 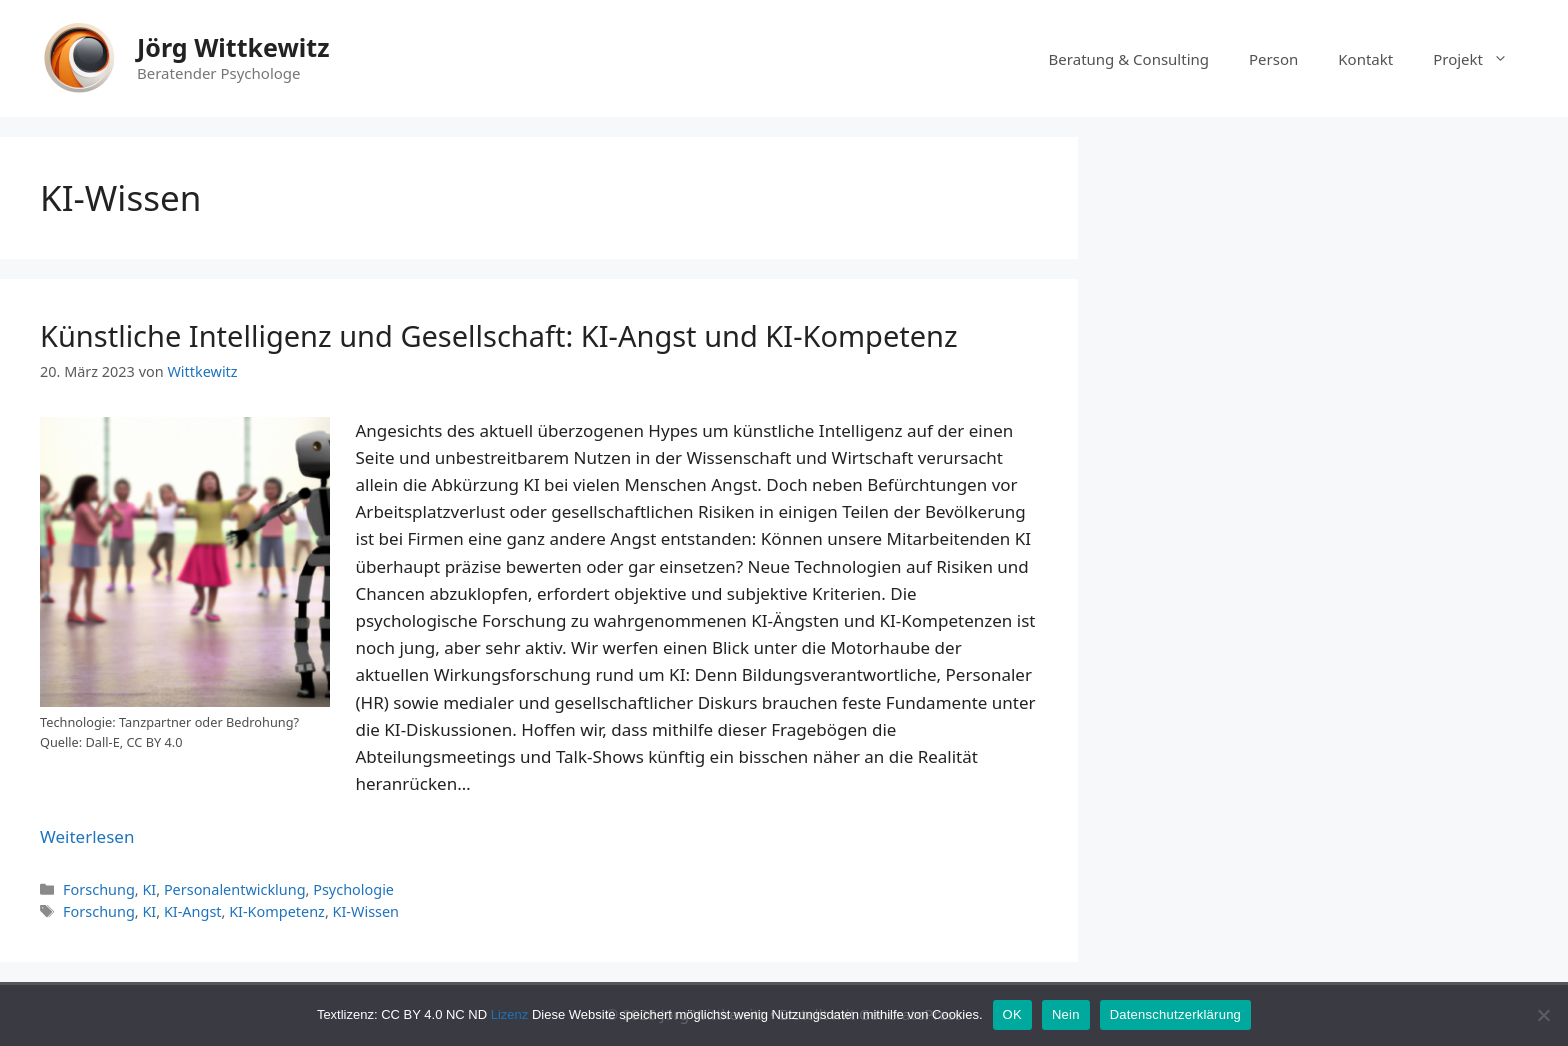 I want to click on Beratung & Consulting, so click(x=1129, y=59).